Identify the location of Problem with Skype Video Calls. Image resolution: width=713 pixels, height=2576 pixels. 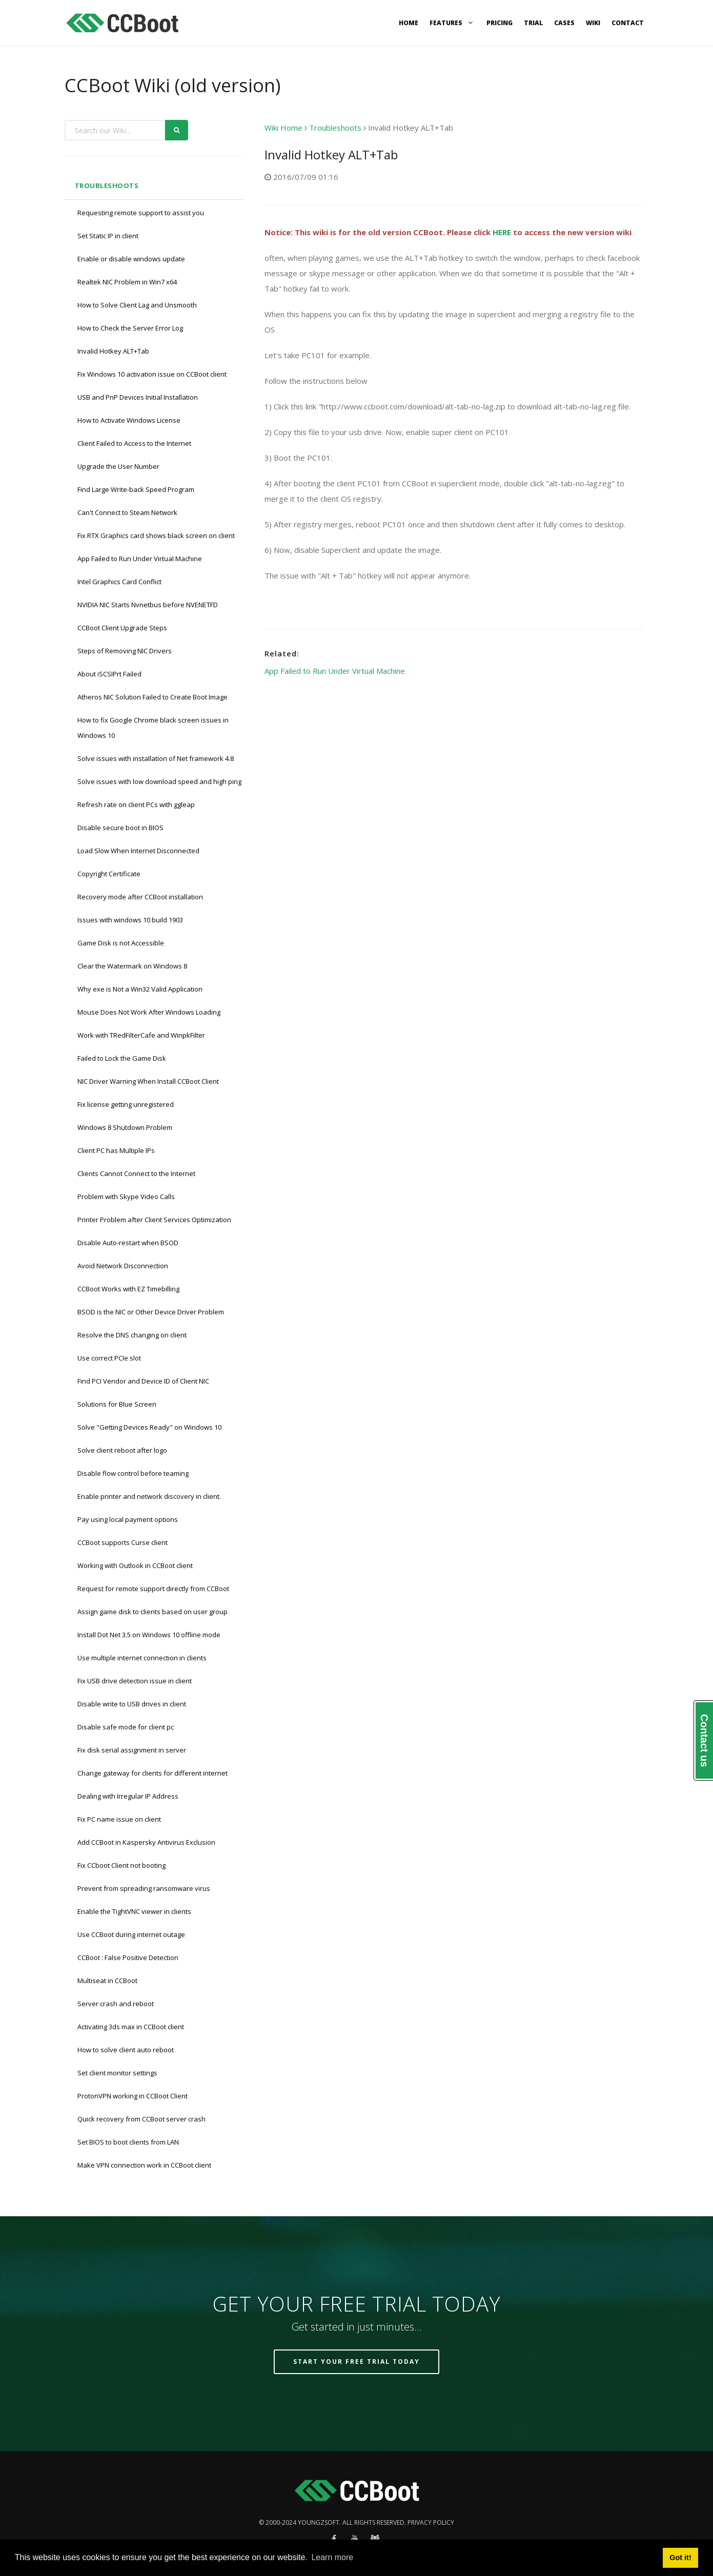
(126, 1196).